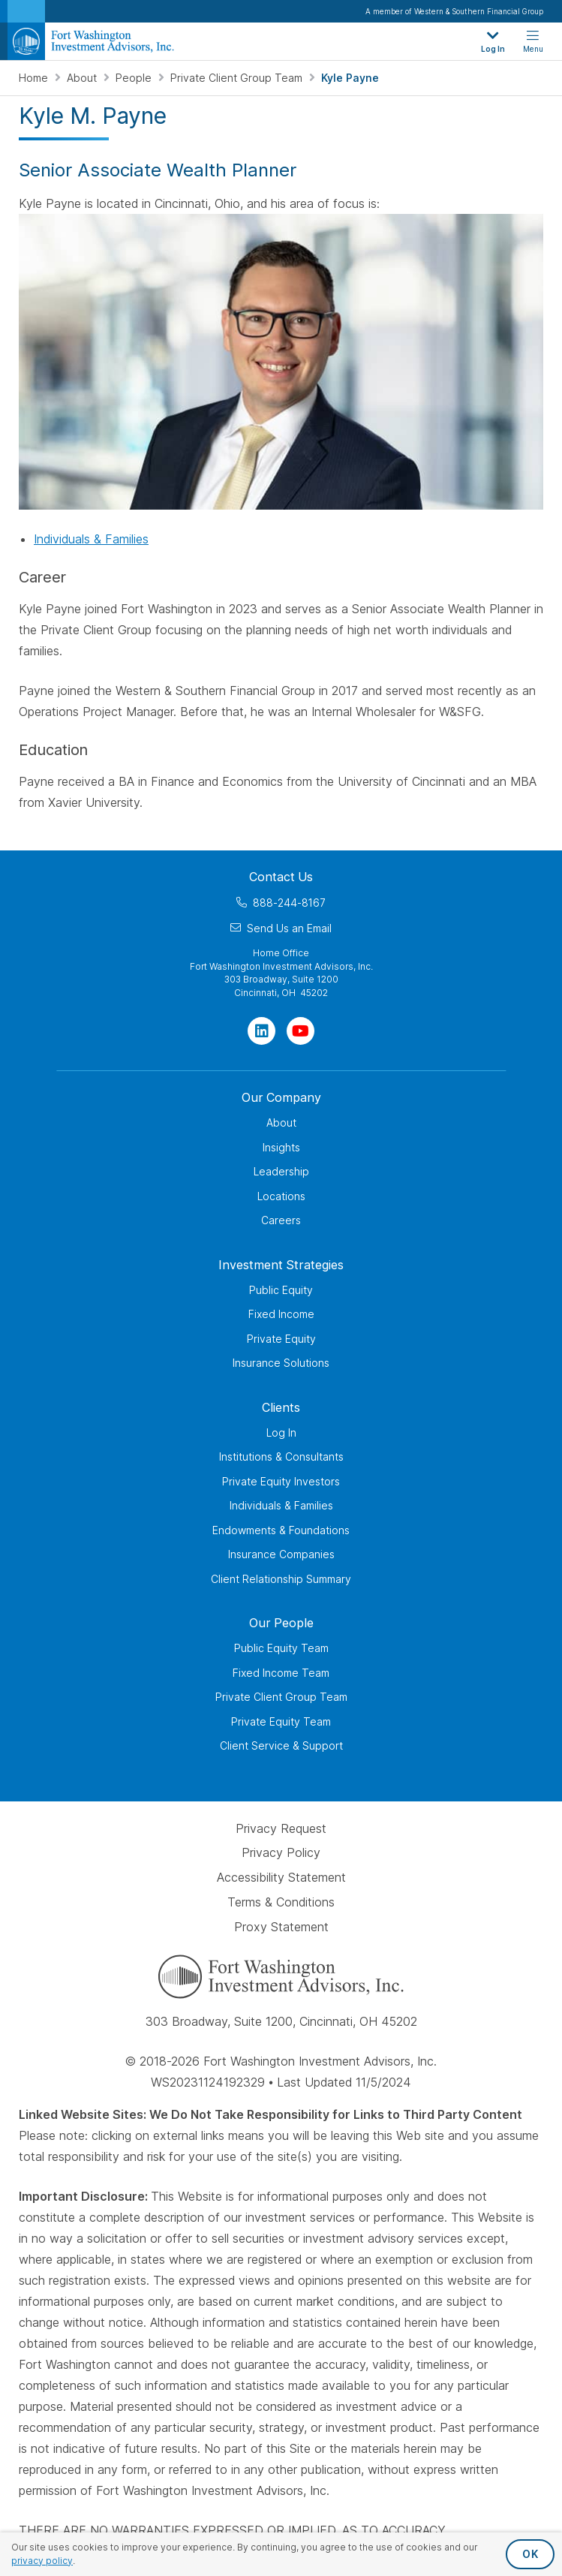  What do you see at coordinates (83, 77) in the screenshot?
I see `About` at bounding box center [83, 77].